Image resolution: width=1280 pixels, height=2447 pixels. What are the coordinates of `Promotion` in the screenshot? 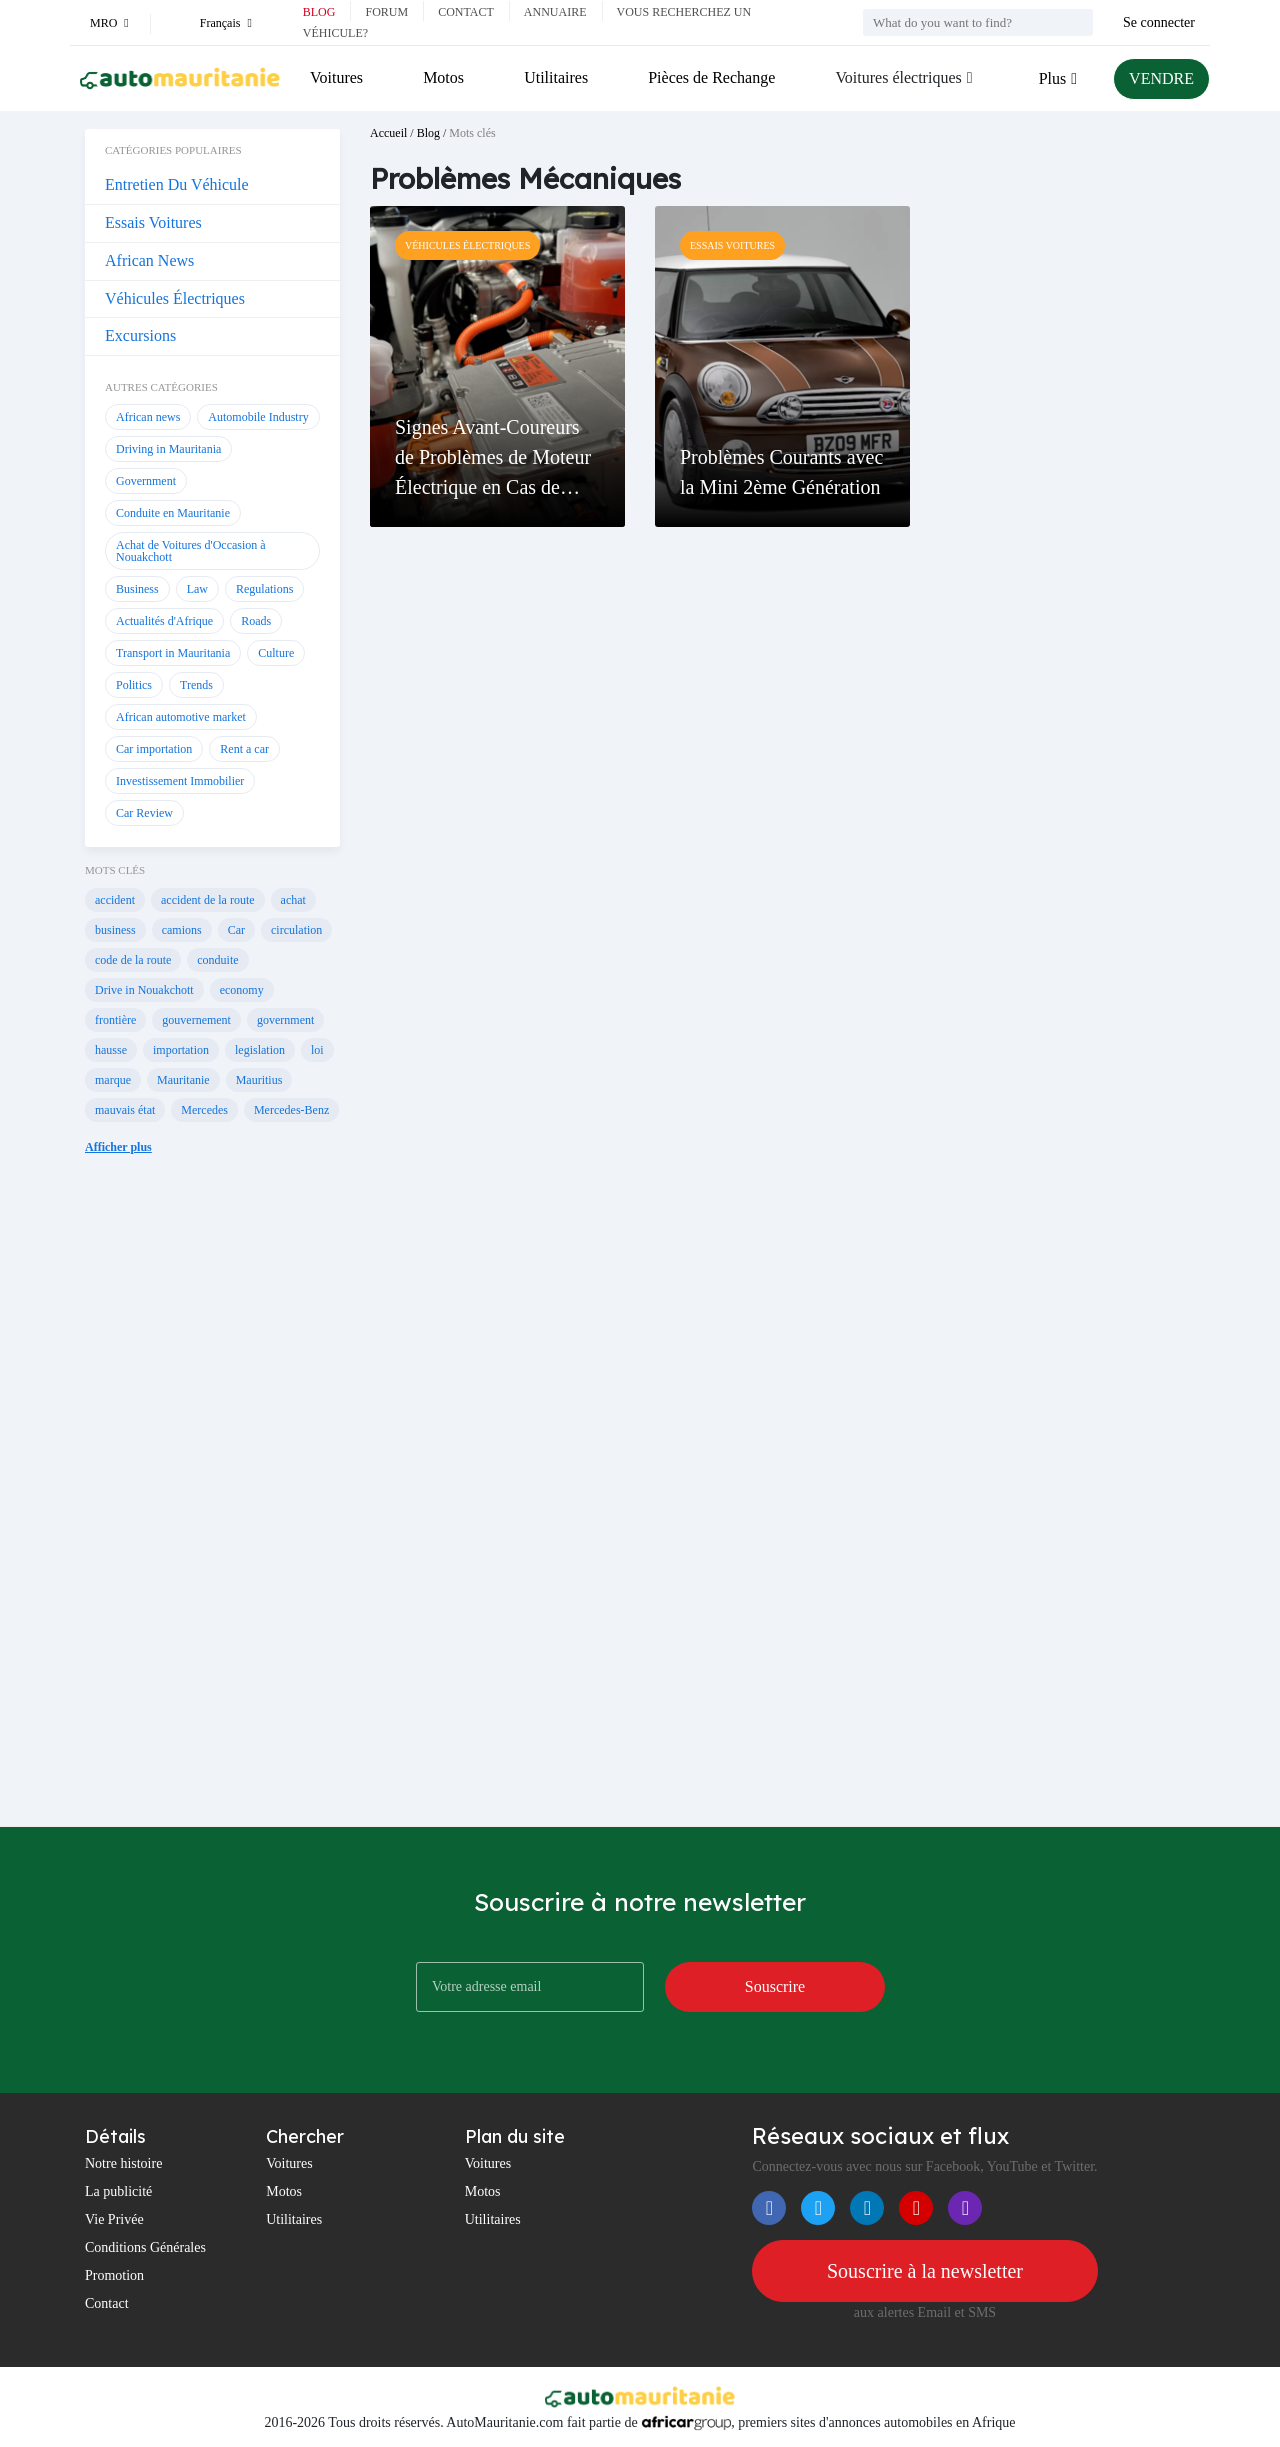 It's located at (114, 2275).